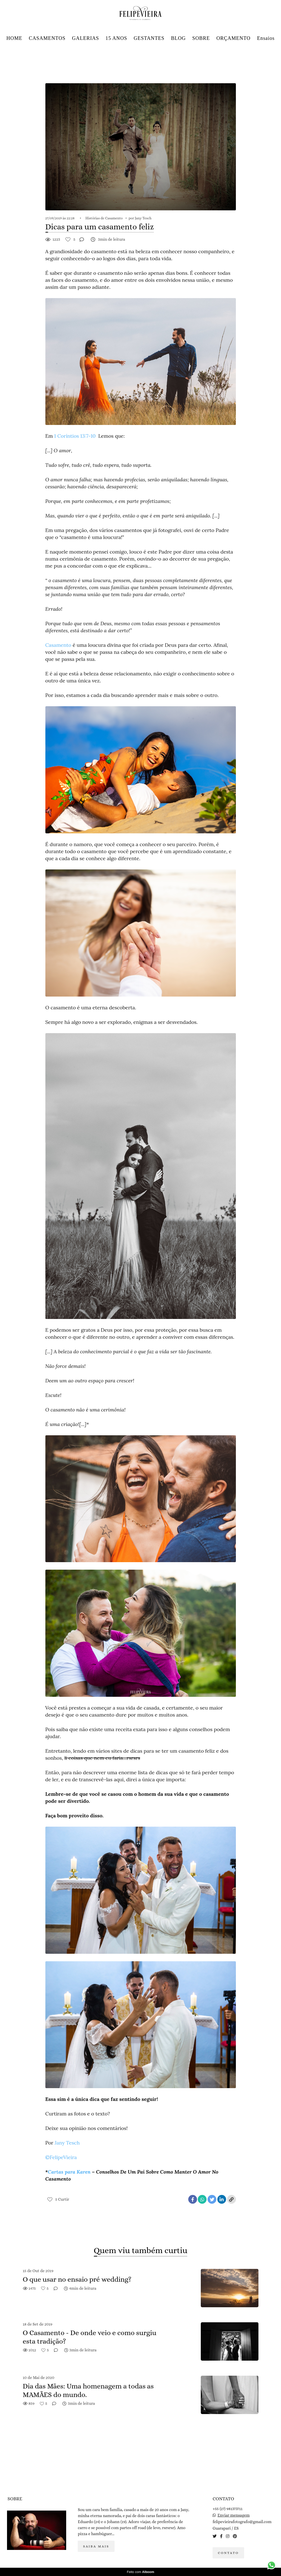 The image size is (281, 2576). What do you see at coordinates (140, 218) in the screenshot?
I see `por Jany Tesch` at bounding box center [140, 218].